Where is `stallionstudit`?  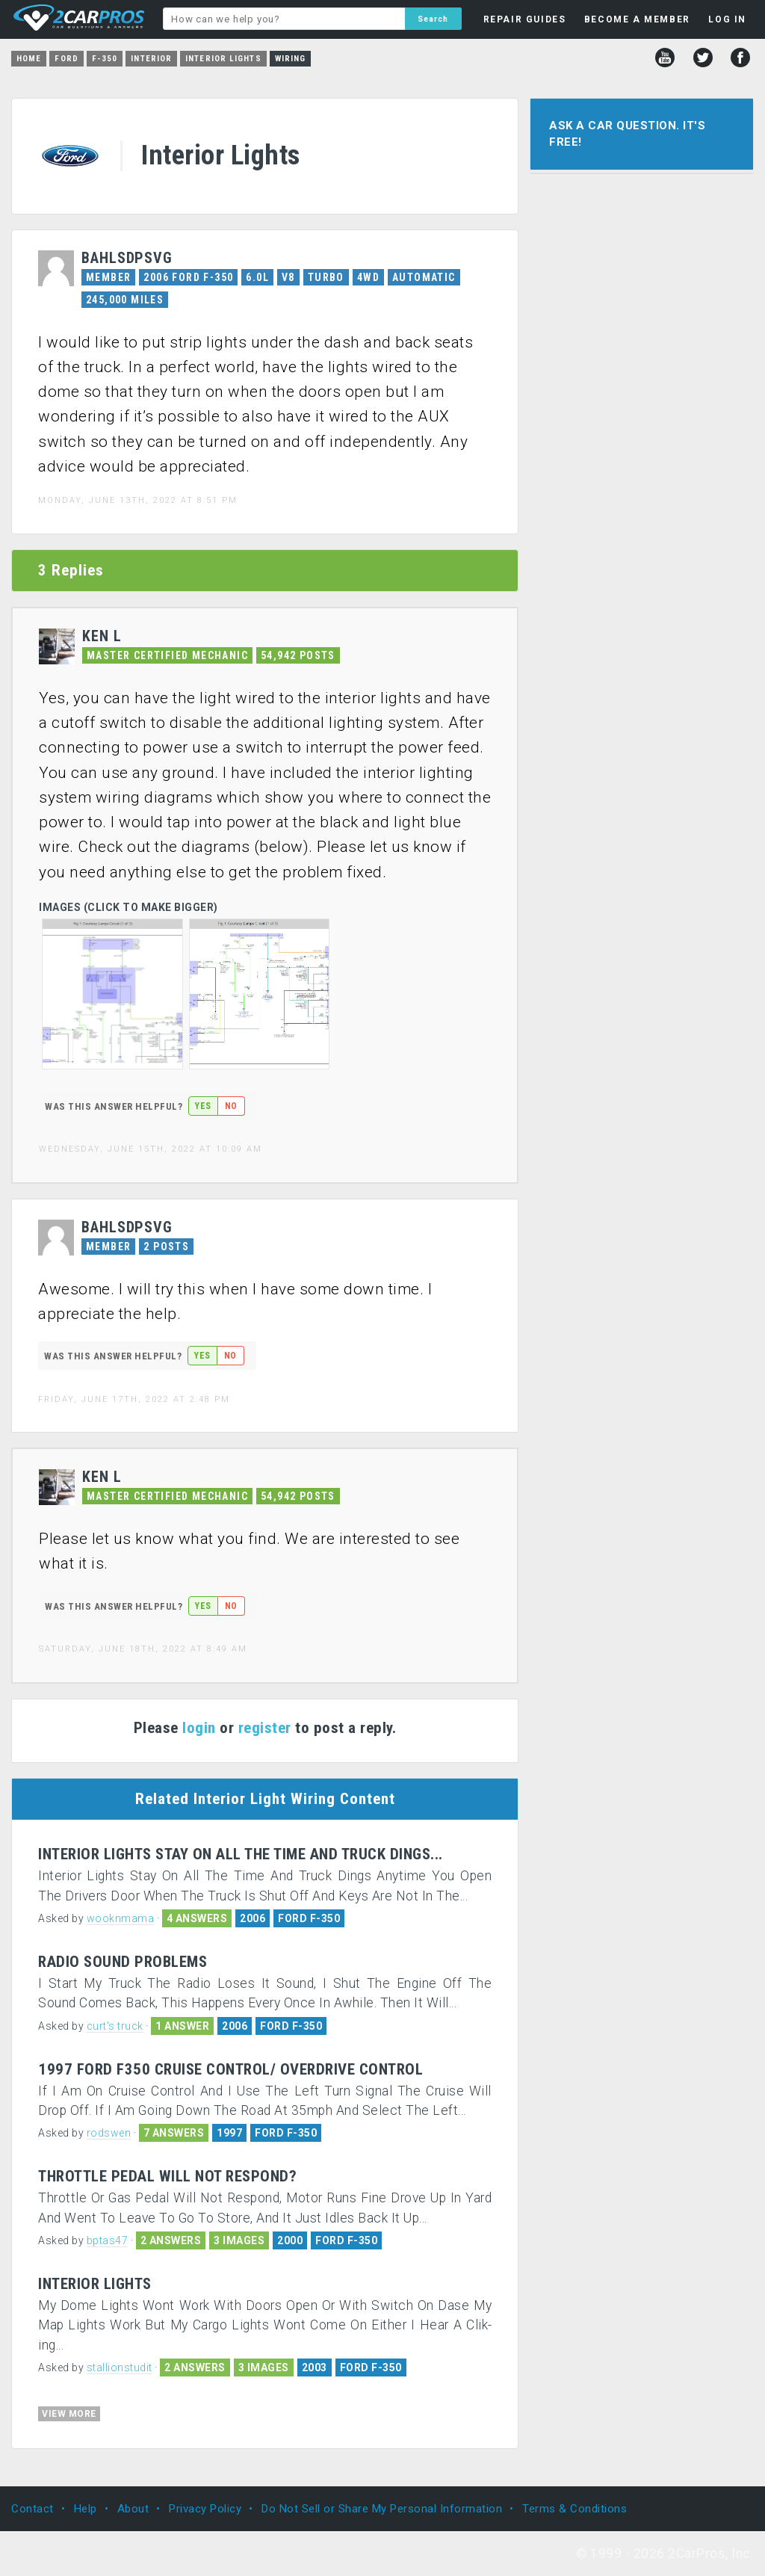
stallionstudit is located at coordinates (119, 2367).